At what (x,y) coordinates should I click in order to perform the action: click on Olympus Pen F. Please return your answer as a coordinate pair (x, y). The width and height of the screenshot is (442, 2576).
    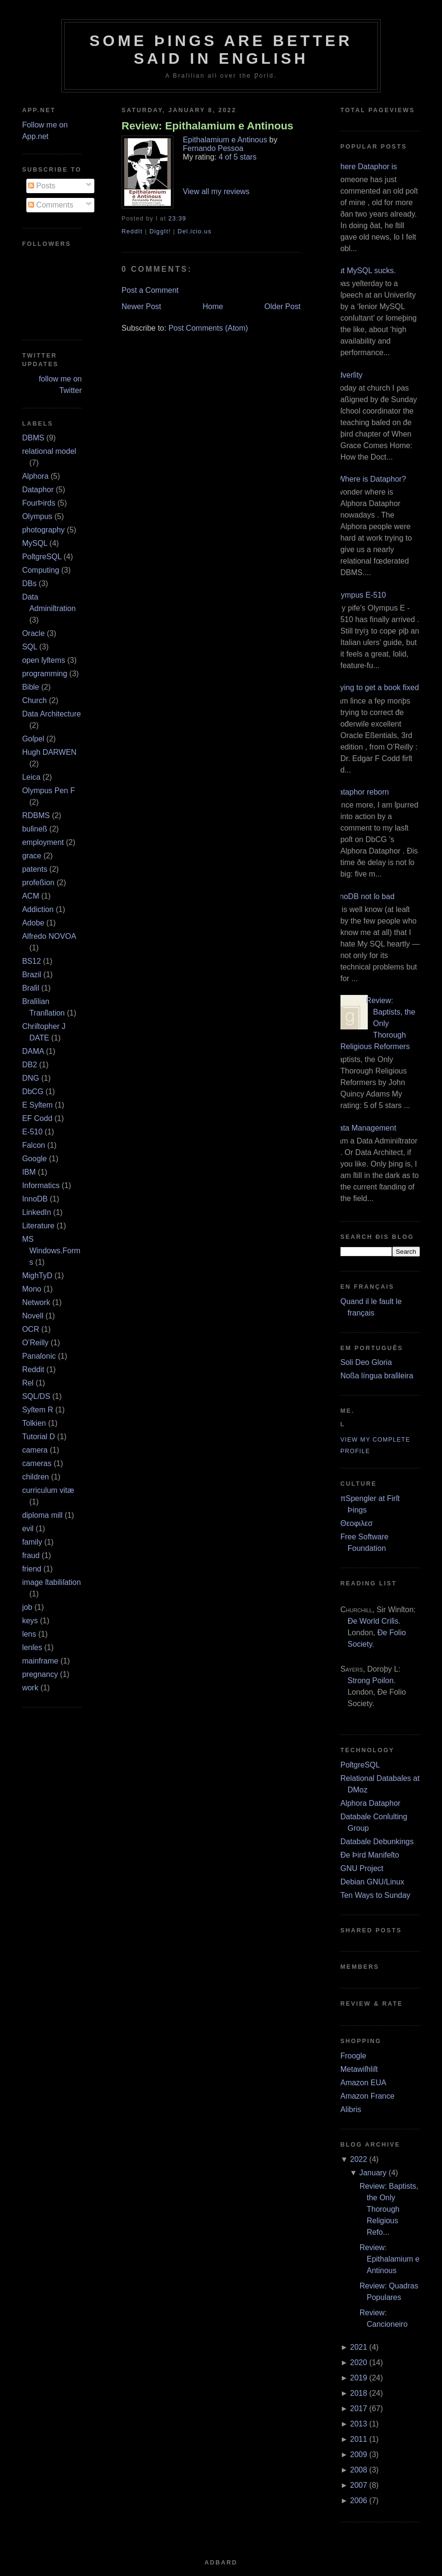
    Looking at the image, I should click on (48, 790).